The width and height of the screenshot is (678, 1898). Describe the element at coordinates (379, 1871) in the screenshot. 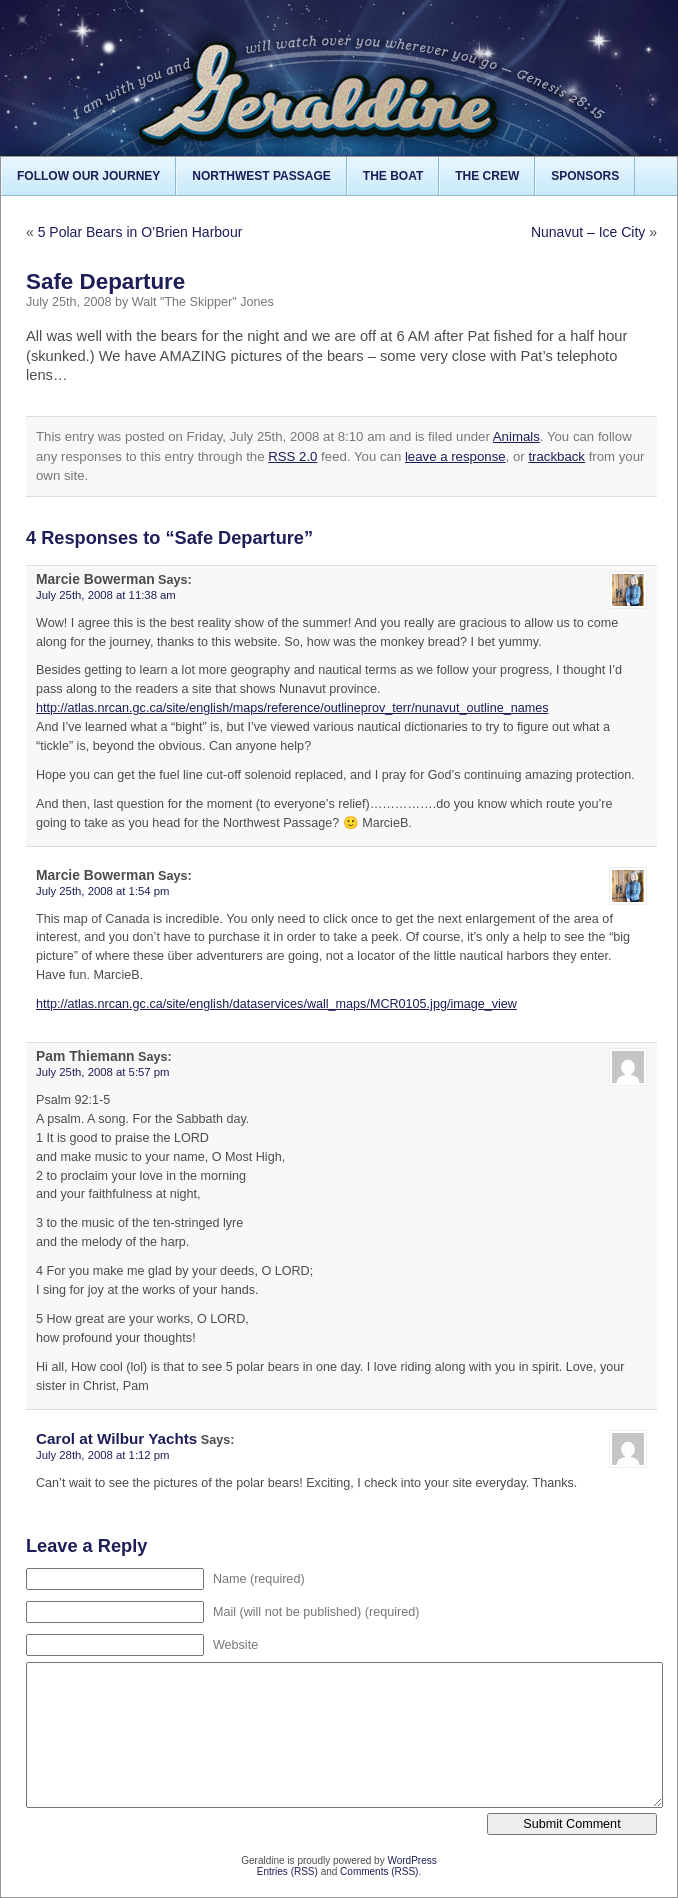

I see `Comments (RSS)` at that location.